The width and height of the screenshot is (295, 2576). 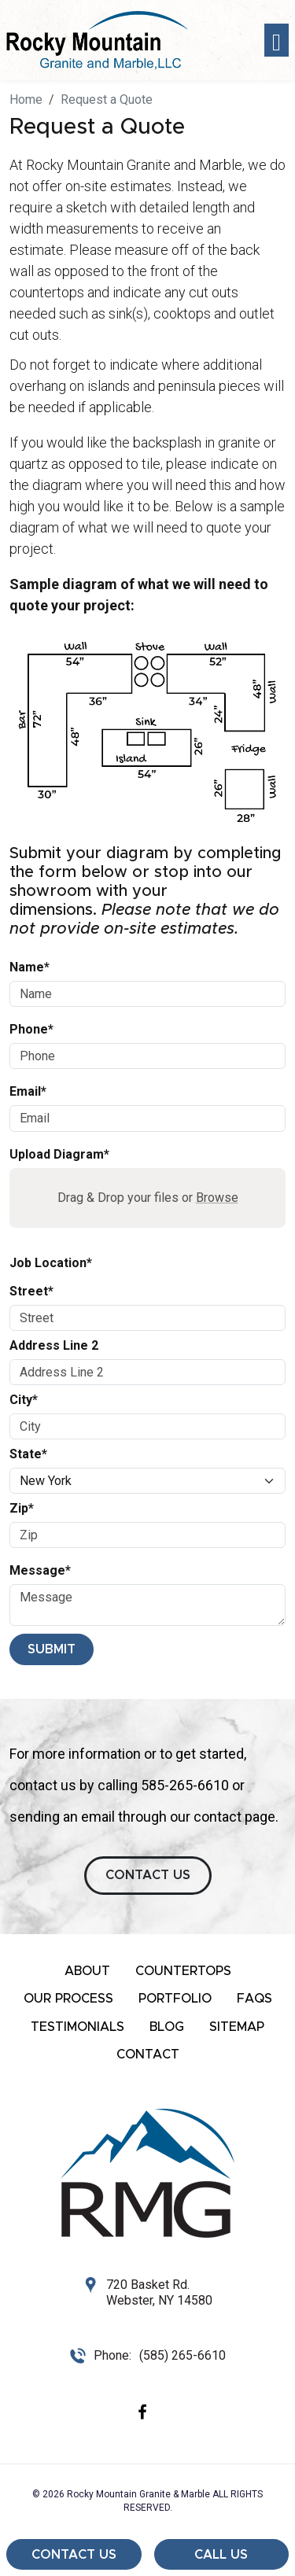 What do you see at coordinates (185, 1785) in the screenshot?
I see `585-265-6610` at bounding box center [185, 1785].